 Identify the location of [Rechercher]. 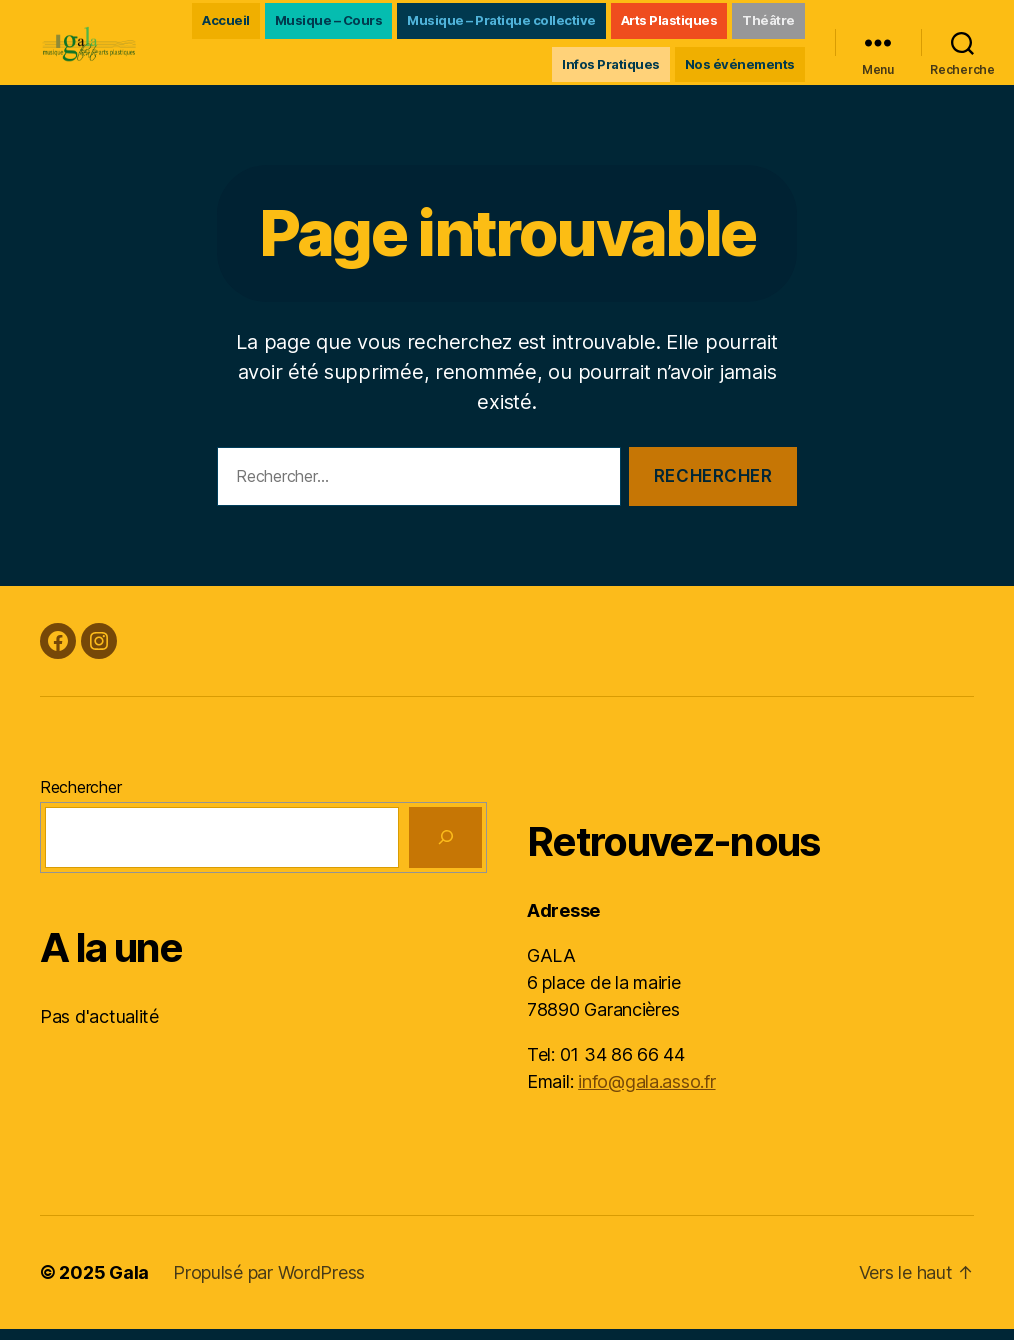
(445, 848).